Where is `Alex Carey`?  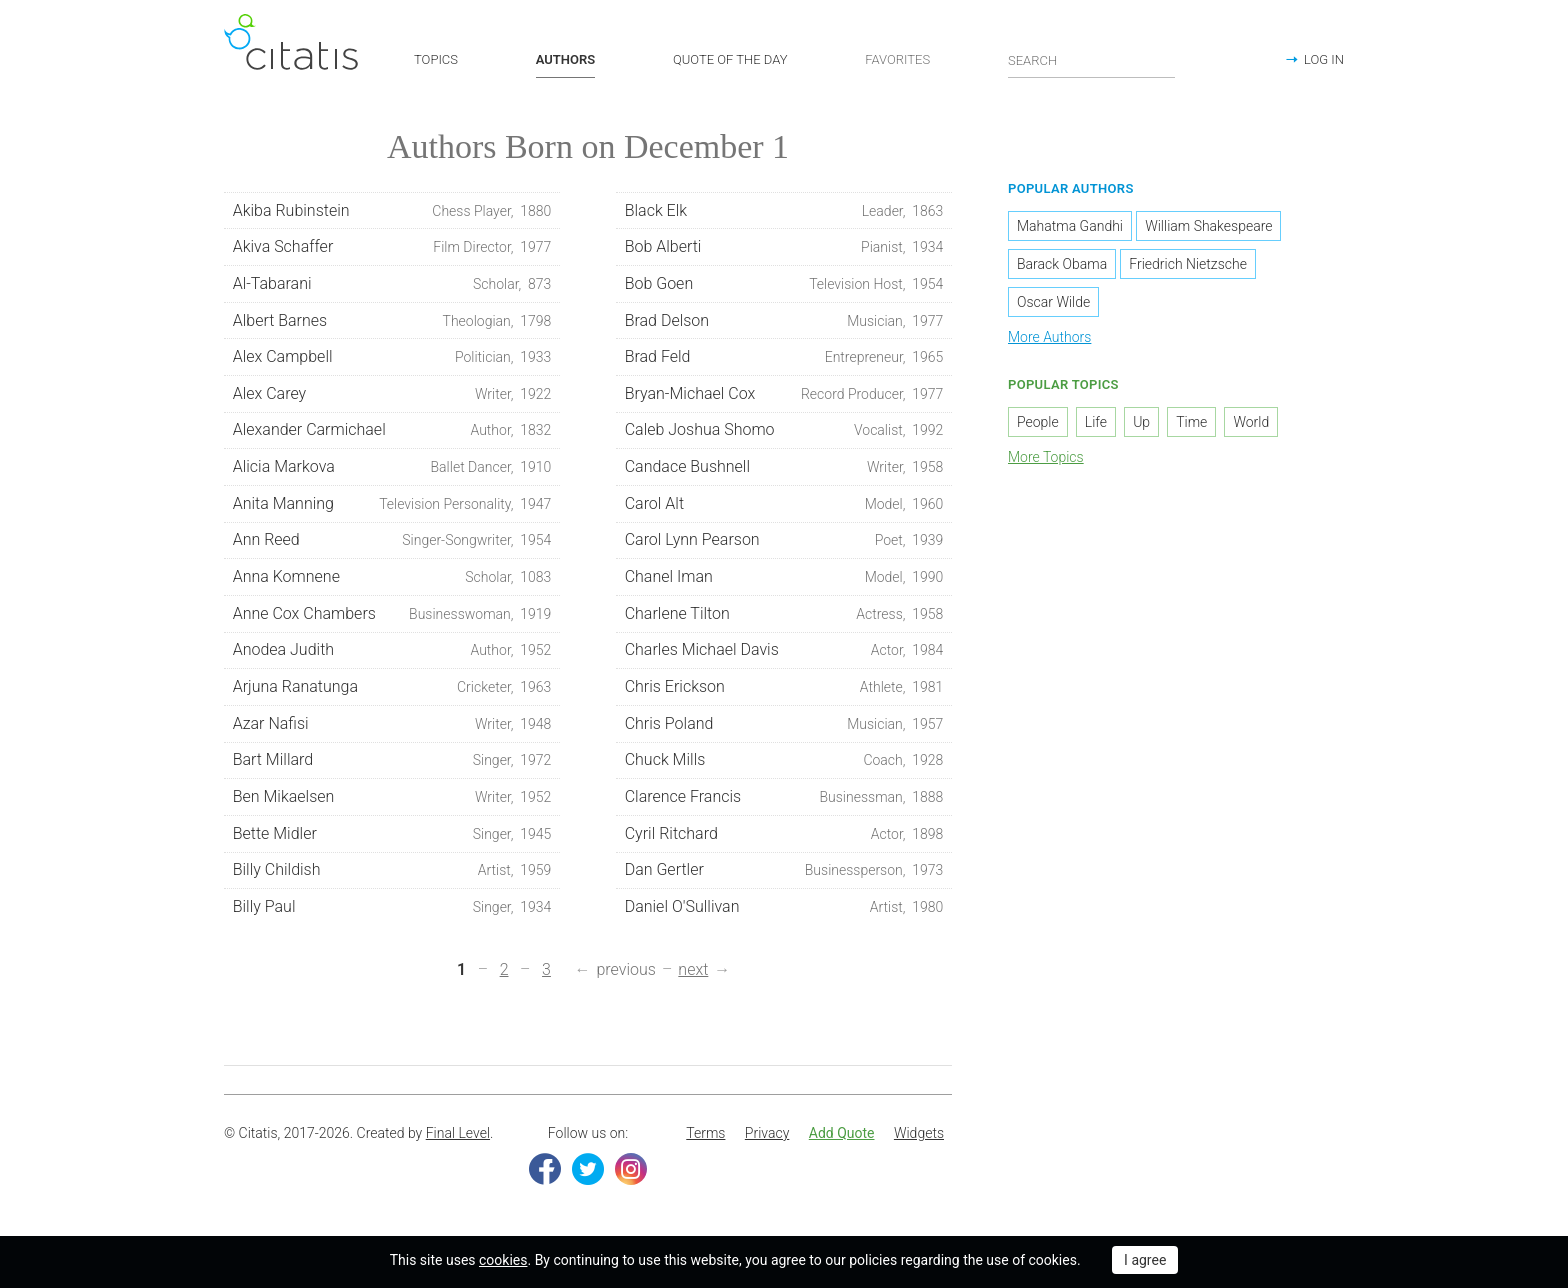 Alex Carey is located at coordinates (392, 398).